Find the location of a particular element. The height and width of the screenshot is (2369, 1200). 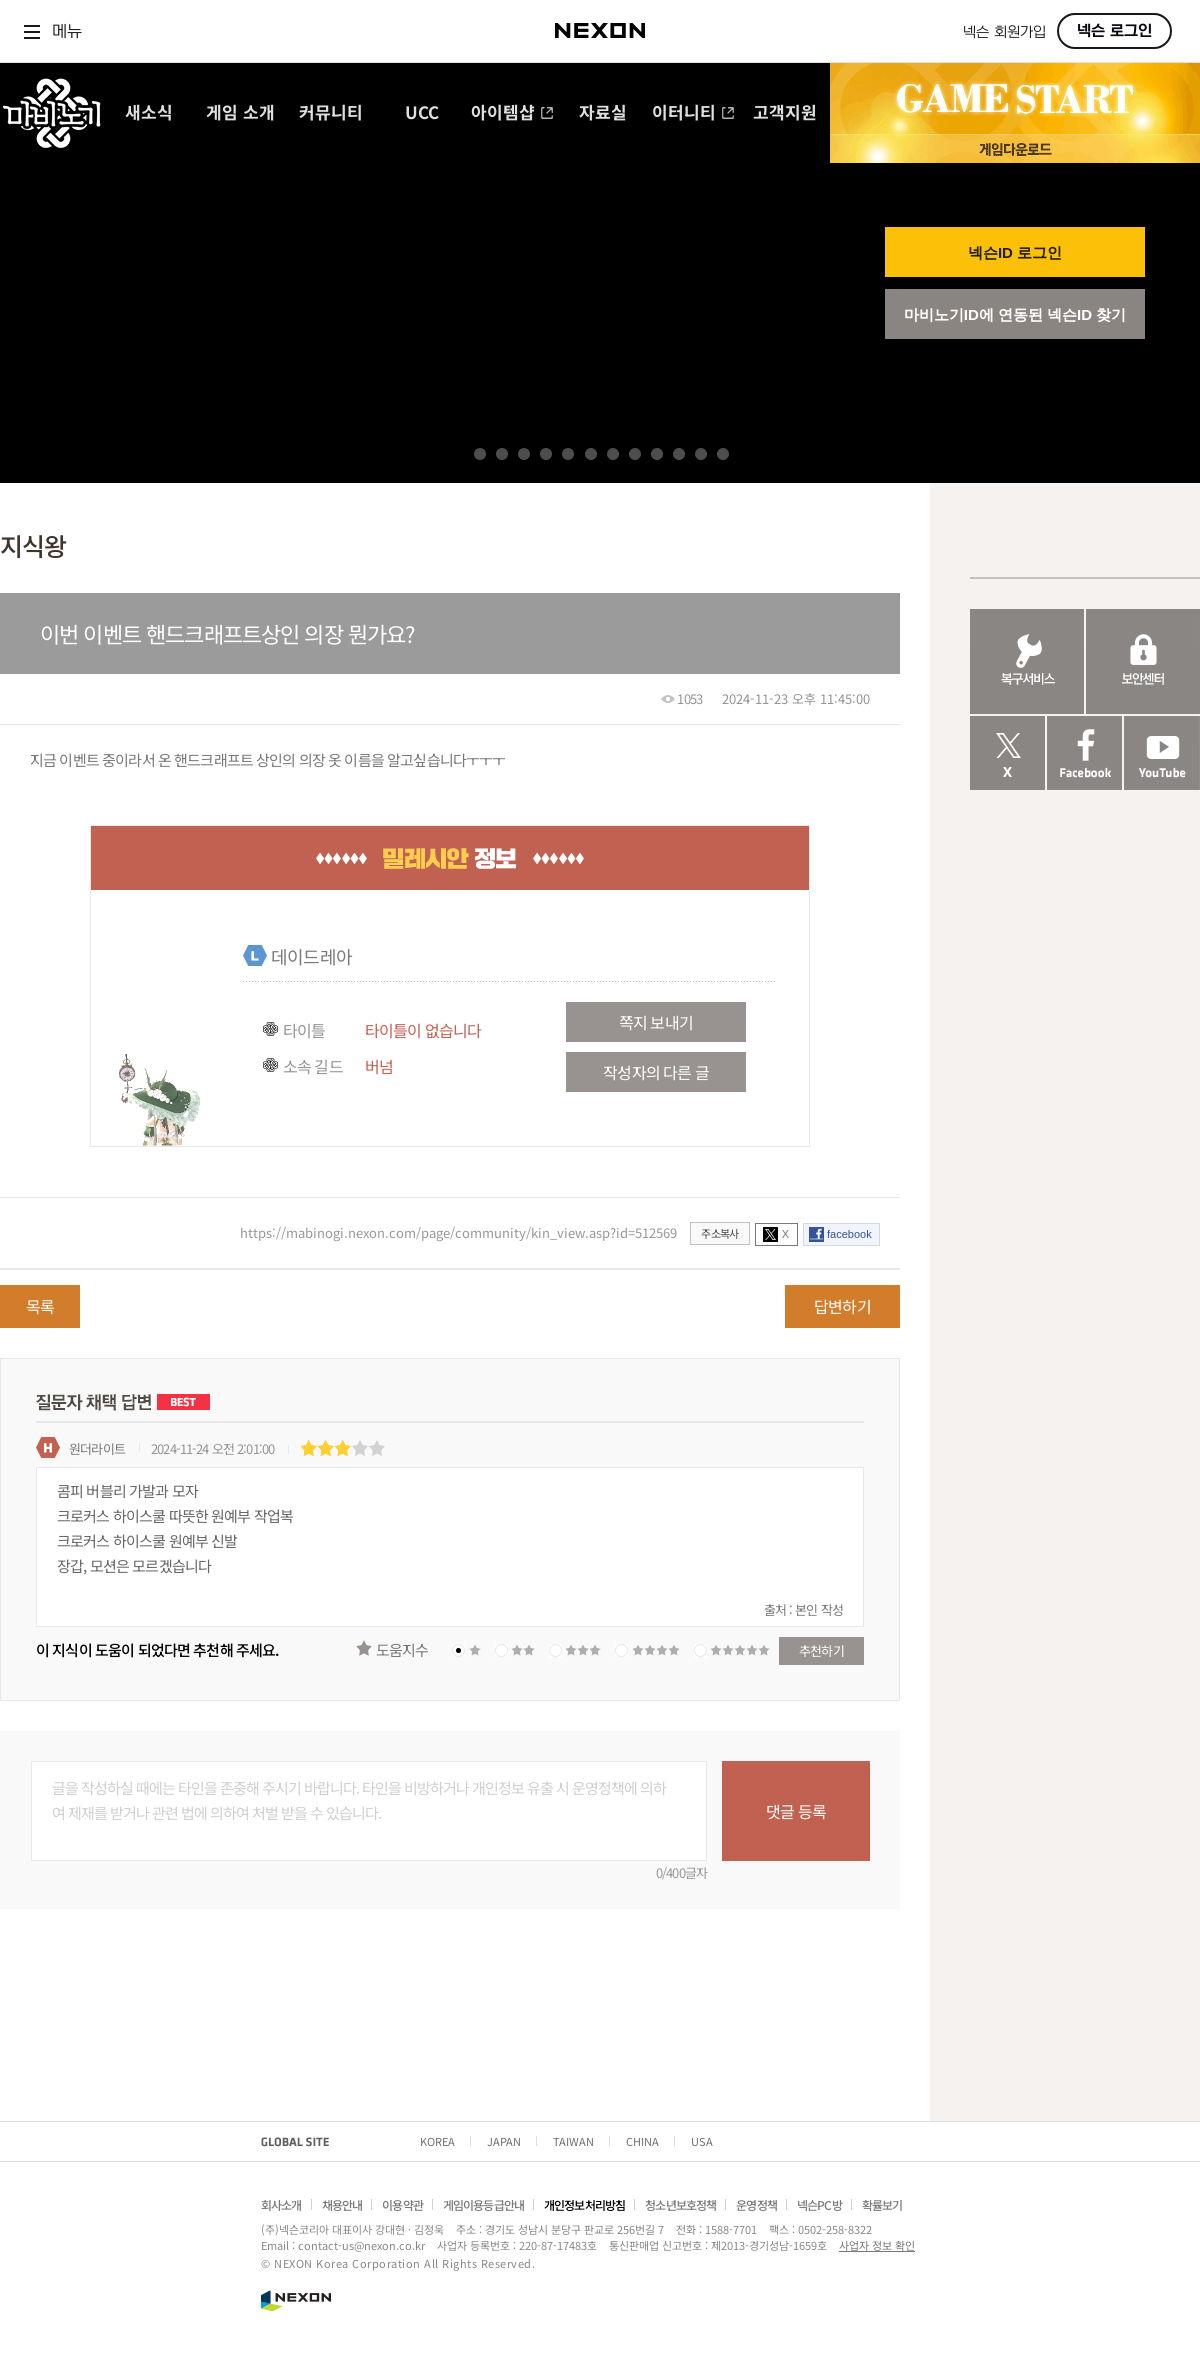

게임이용등급안내 is located at coordinates (483, 2204).